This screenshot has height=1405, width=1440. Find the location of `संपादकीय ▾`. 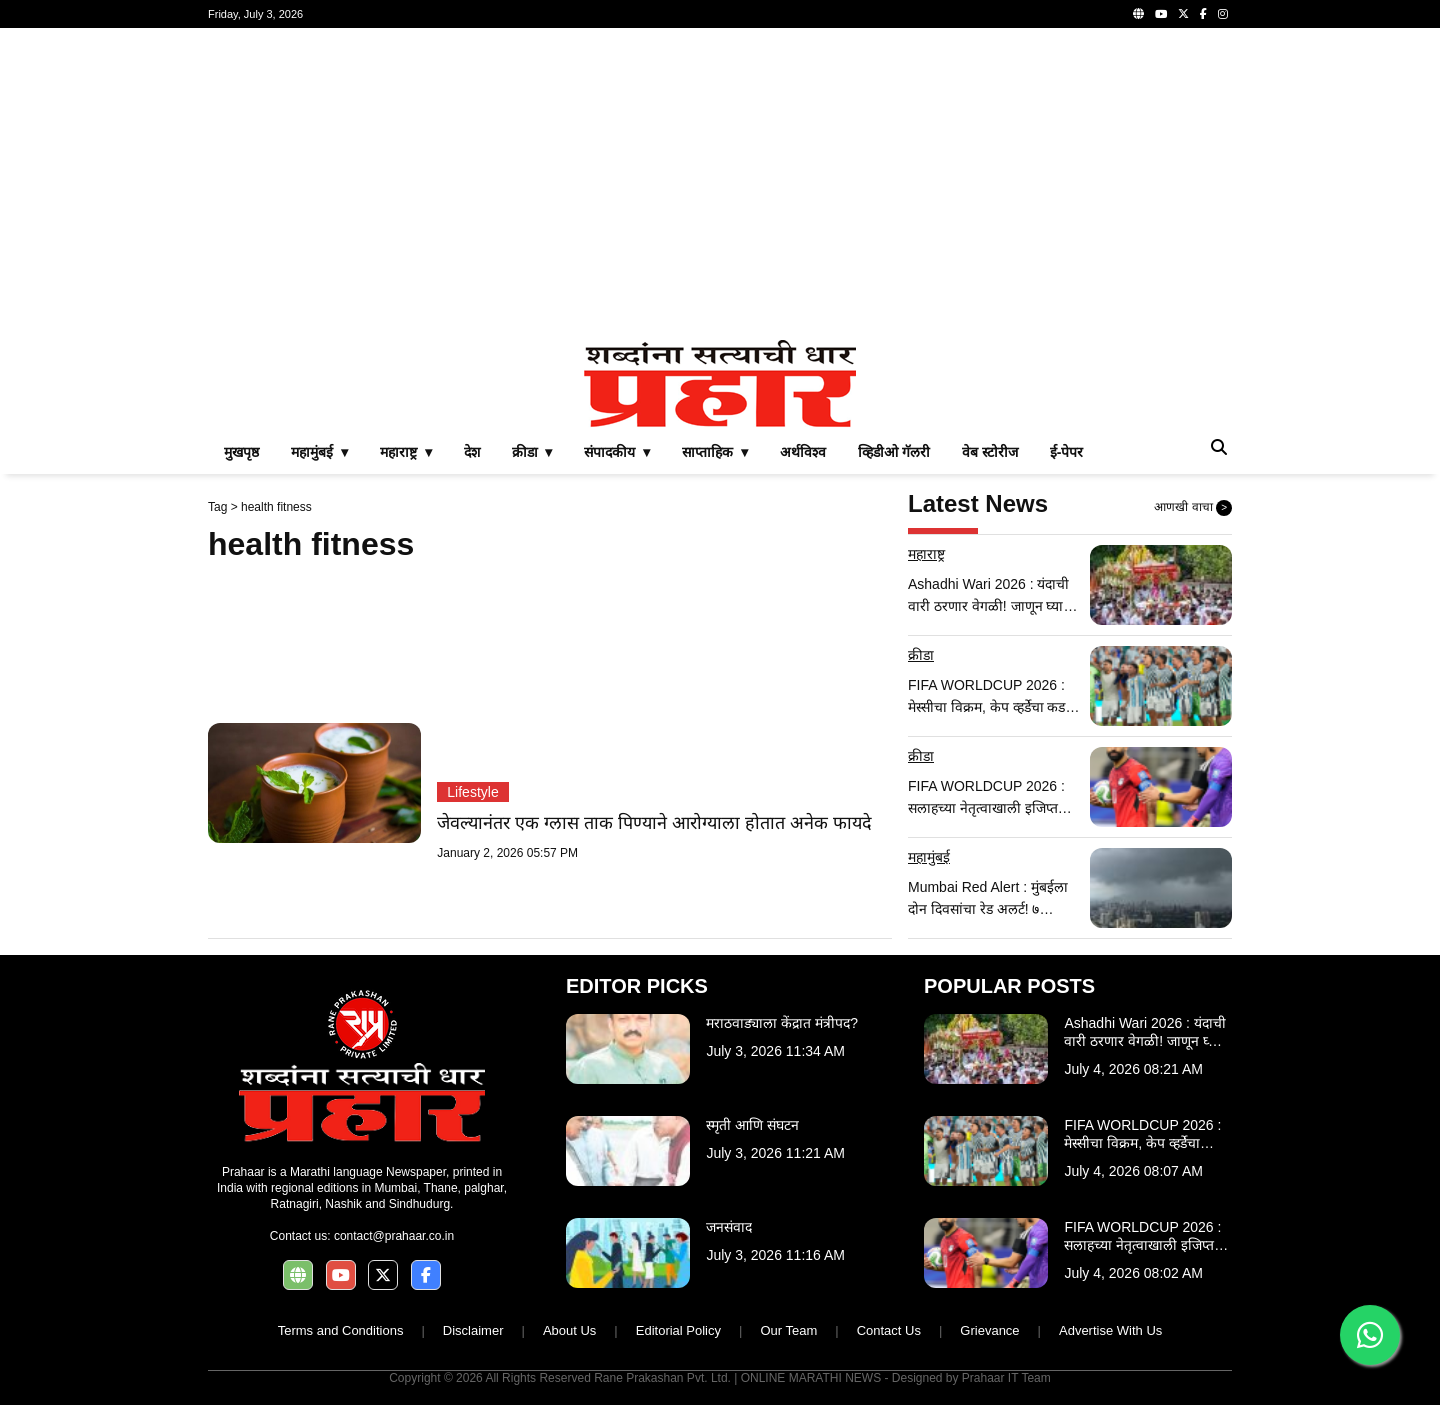

संपादकीय ▾ is located at coordinates (617, 452).